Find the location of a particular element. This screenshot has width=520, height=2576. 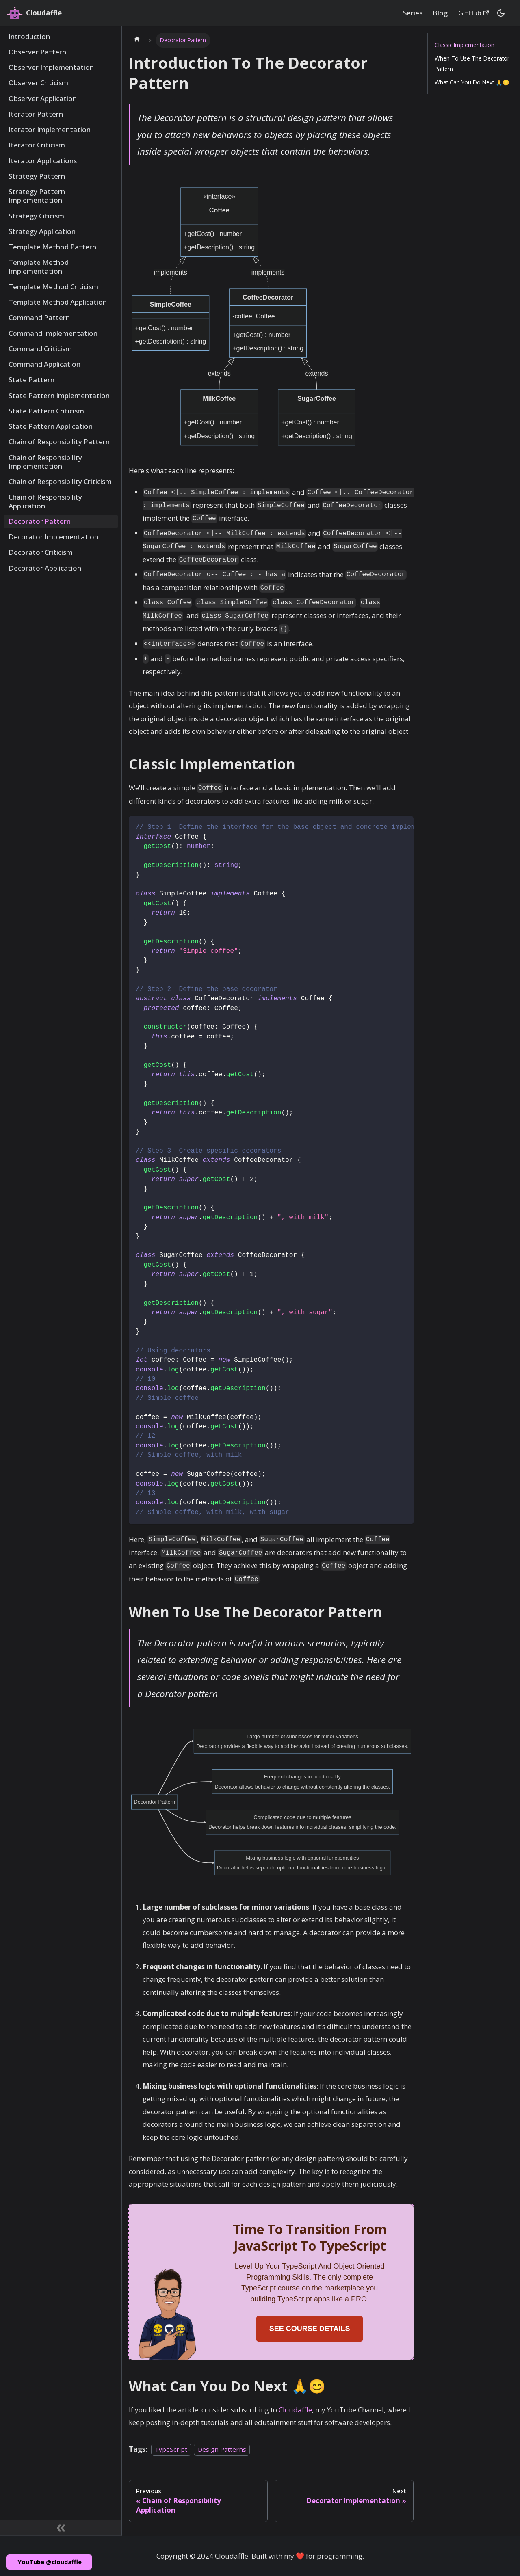

YouTube @cloudaffle is located at coordinates (49, 2562).